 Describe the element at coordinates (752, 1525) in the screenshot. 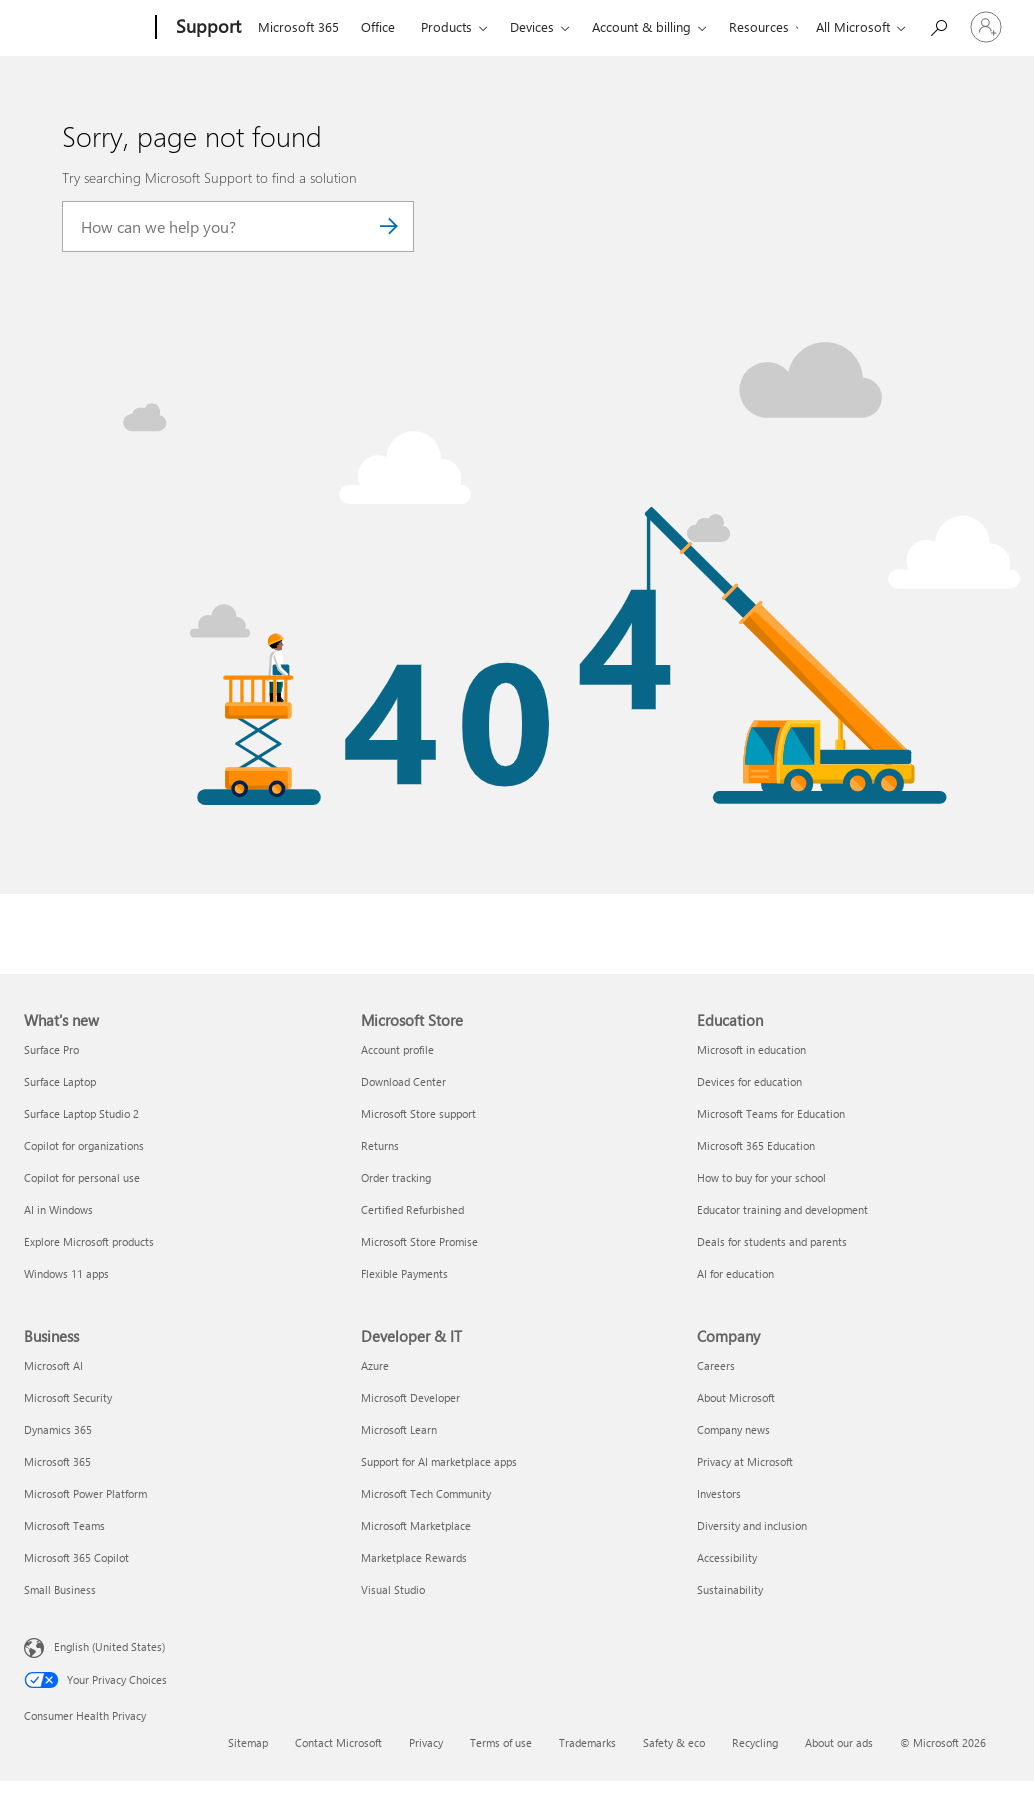

I see `Diversity and inclusion [Diversity and inclusion Company]` at that location.